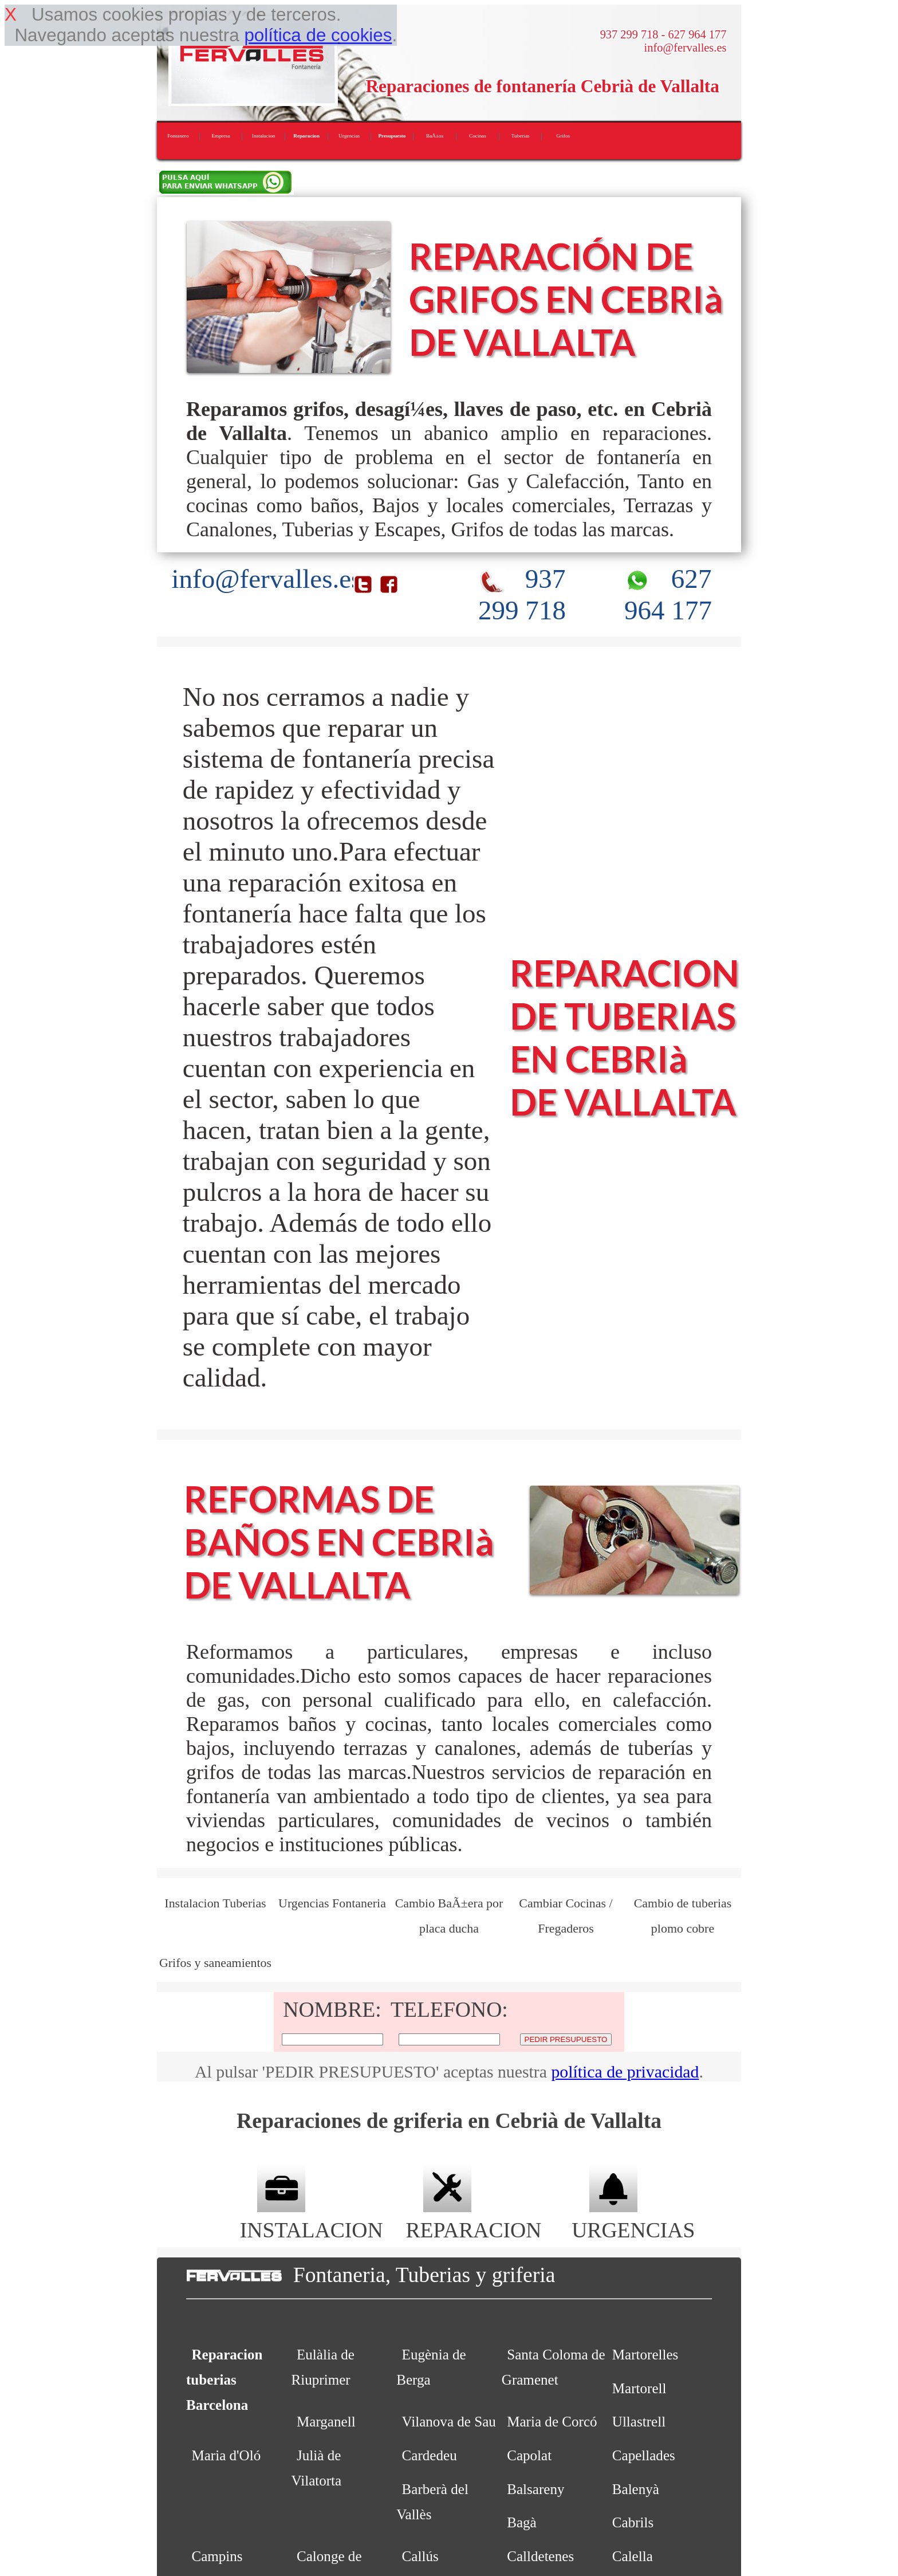  Describe the element at coordinates (226, 2455) in the screenshot. I see `Maria d'Oló` at that location.